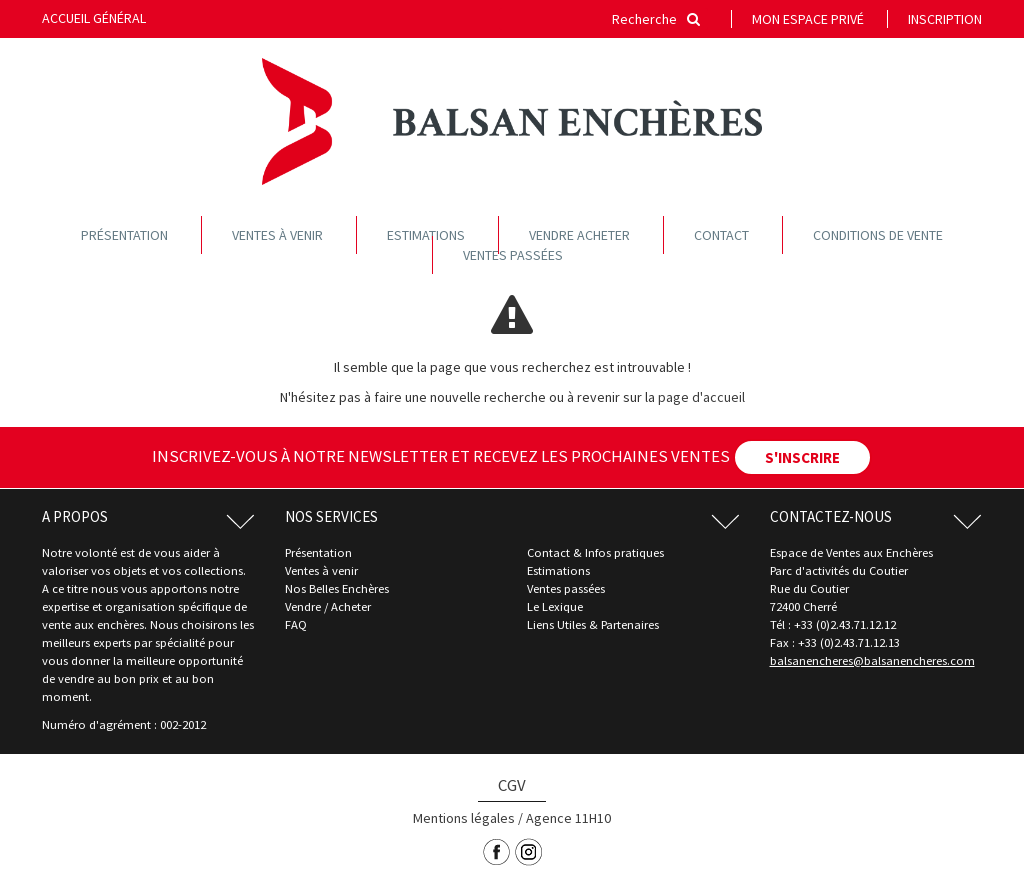  Describe the element at coordinates (512, 785) in the screenshot. I see `CGV` at that location.